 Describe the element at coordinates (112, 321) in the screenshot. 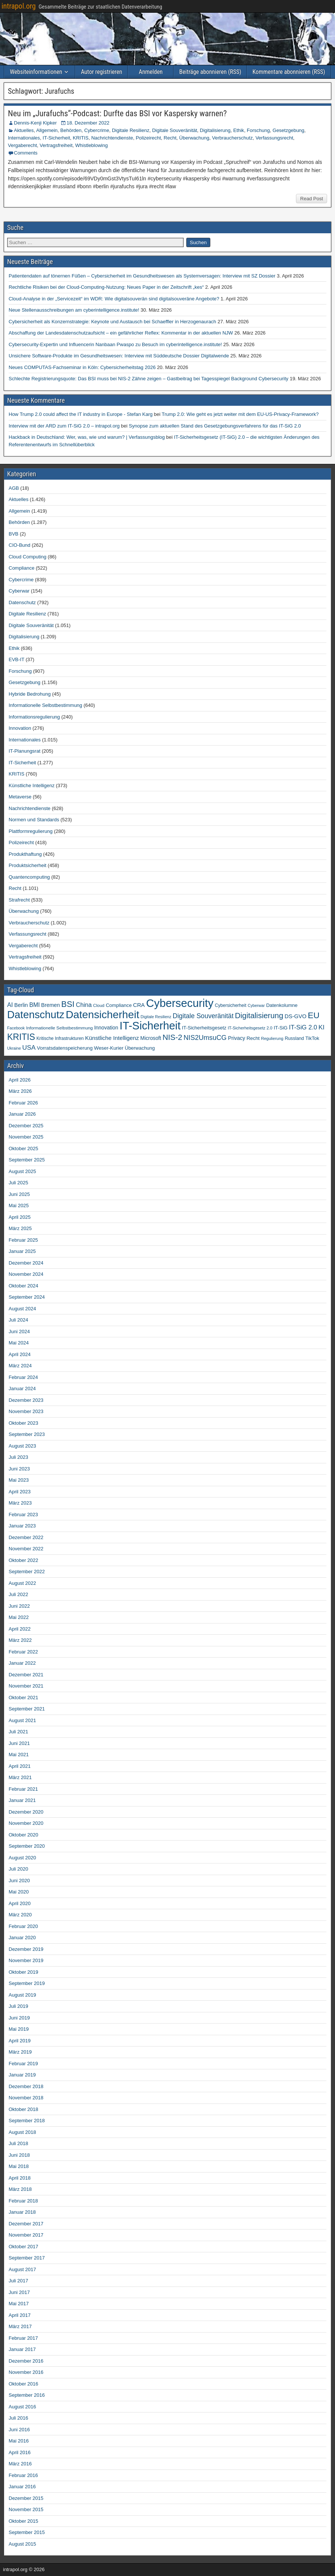

I see `Cybersicherheit als Konzernstrategie: Keynote und Austausch bei Schaeffler in Herzogenaurach` at that location.